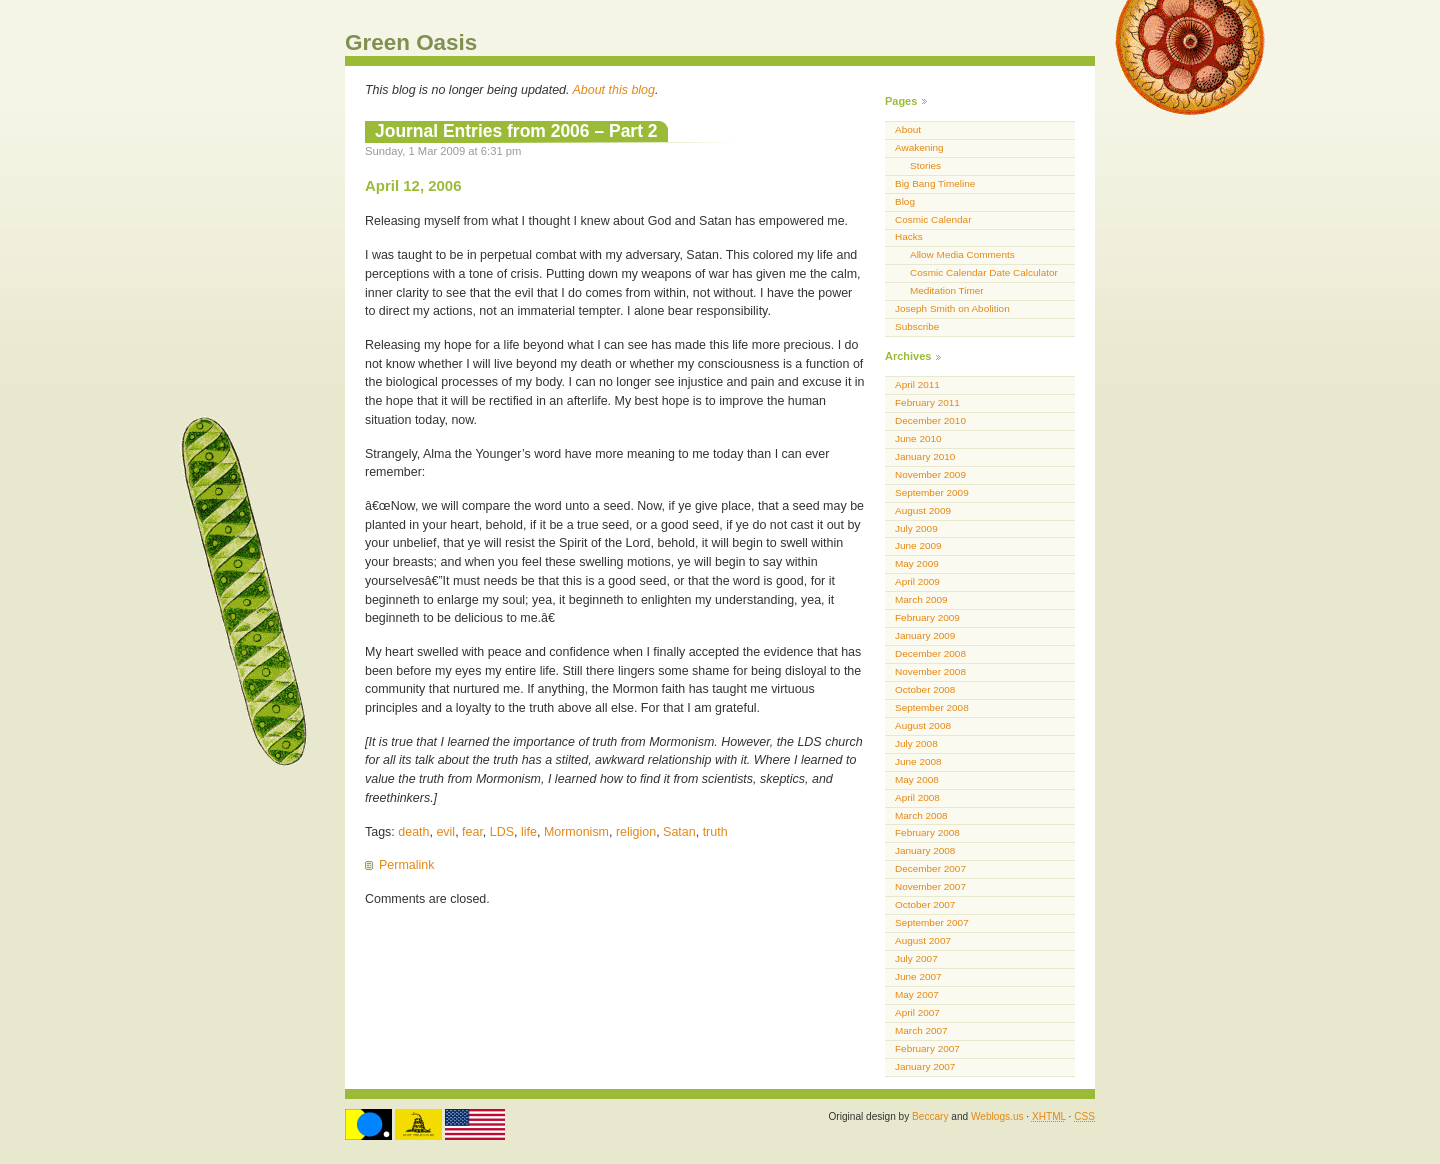 This screenshot has width=1440, height=1164. Describe the element at coordinates (927, 402) in the screenshot. I see `February 2011` at that location.